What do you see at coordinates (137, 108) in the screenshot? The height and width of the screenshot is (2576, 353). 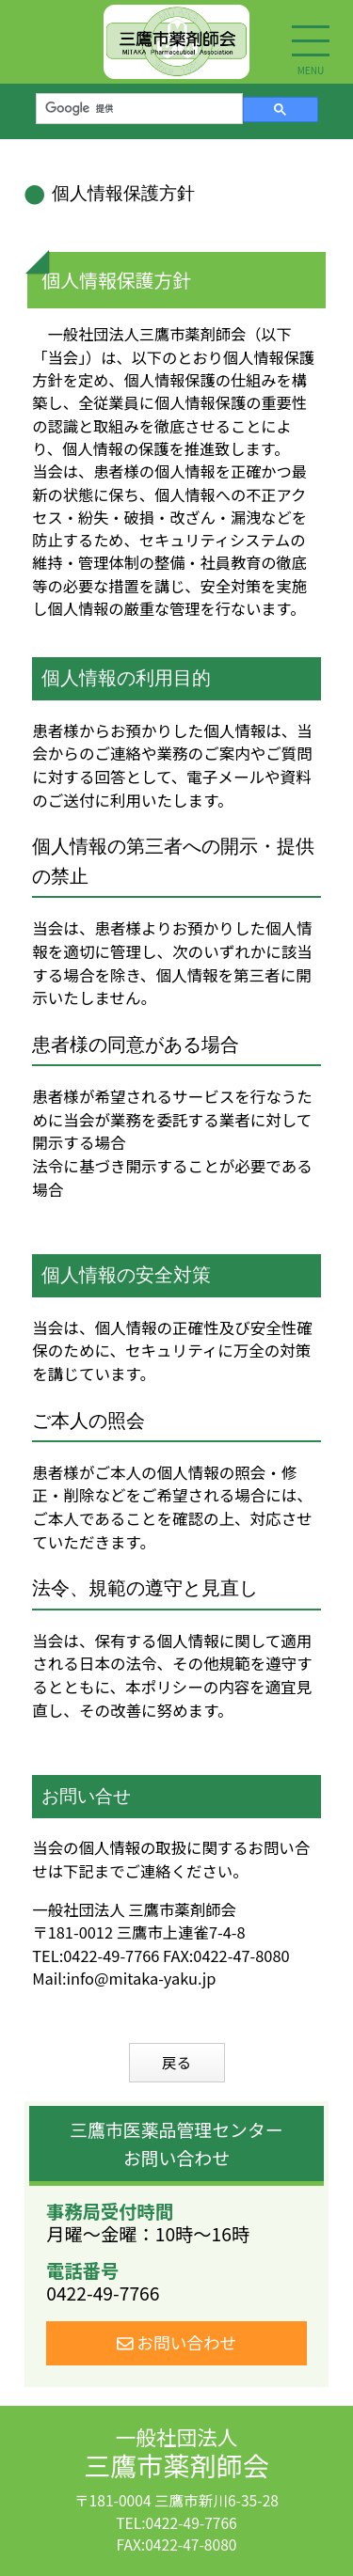 I see `[検索]` at bounding box center [137, 108].